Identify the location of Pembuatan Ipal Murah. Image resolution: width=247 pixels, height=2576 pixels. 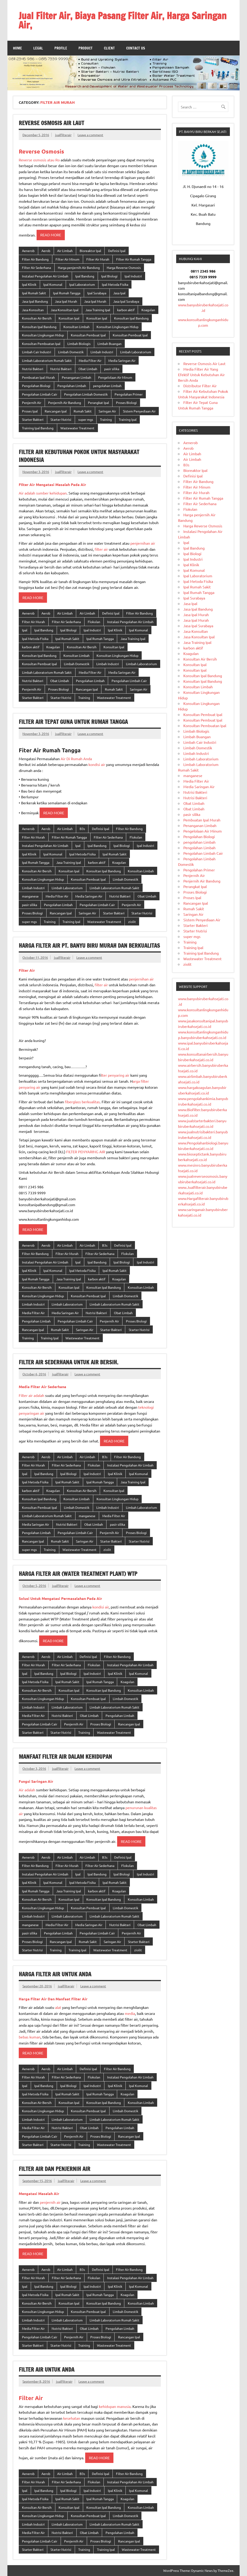
(38, 377).